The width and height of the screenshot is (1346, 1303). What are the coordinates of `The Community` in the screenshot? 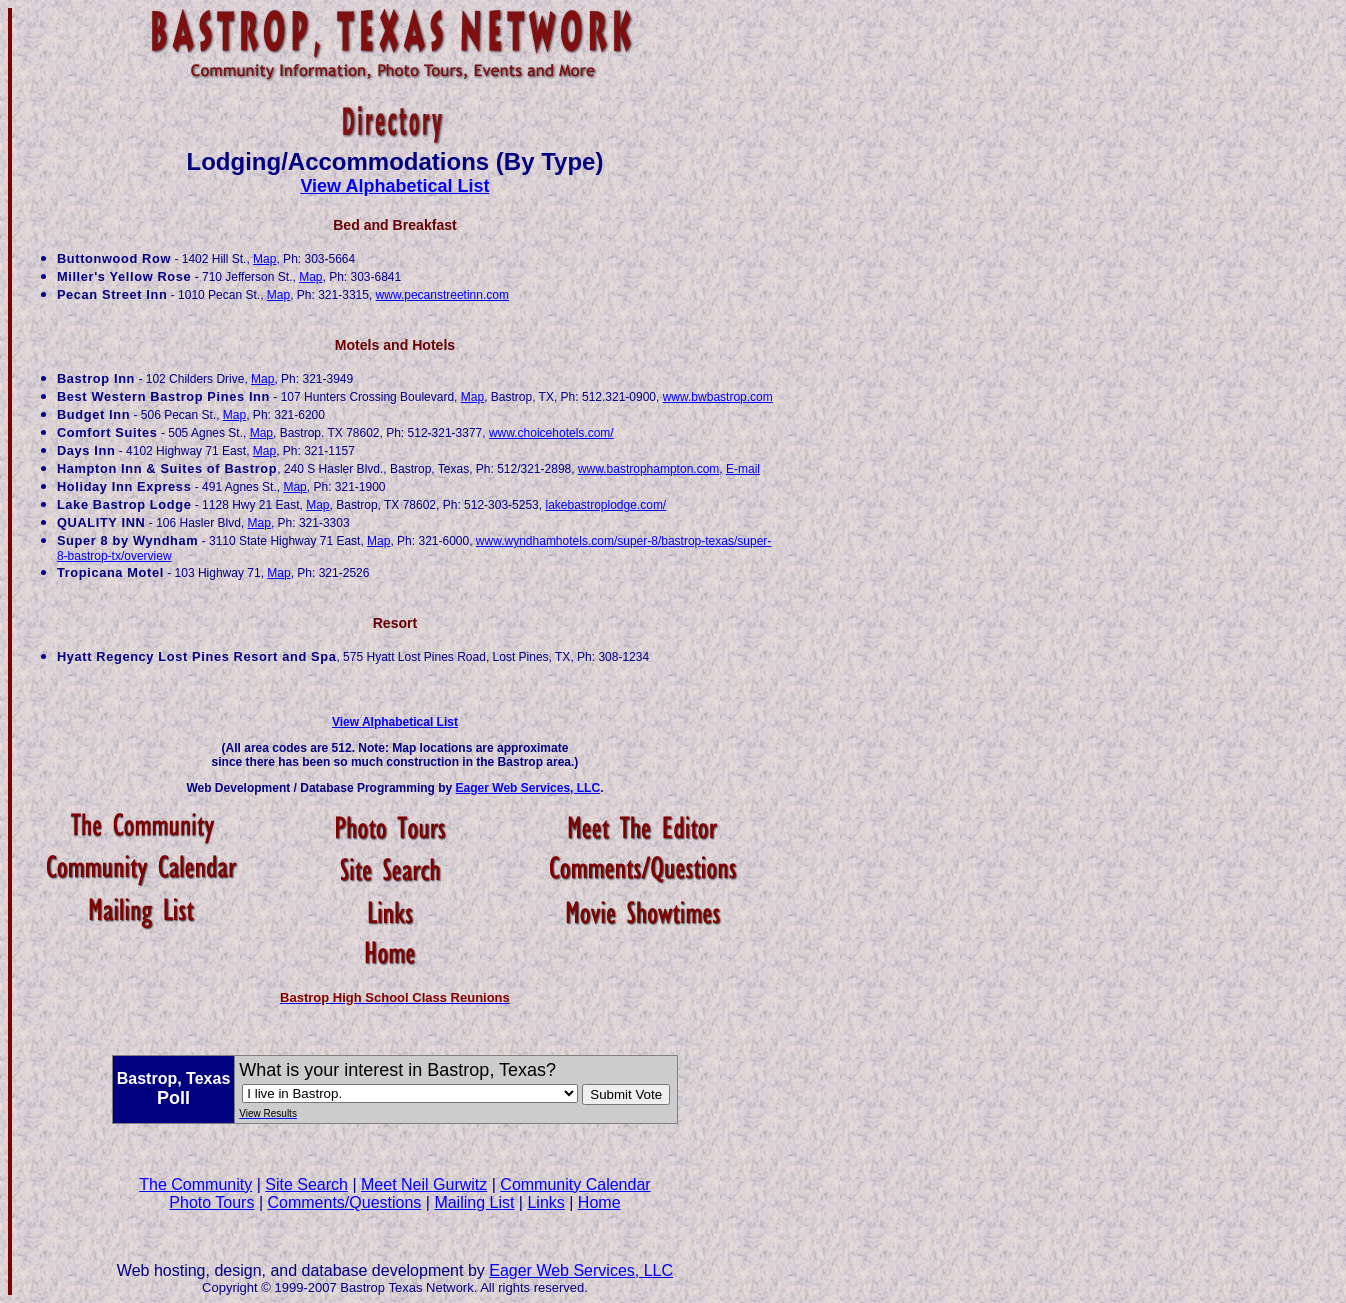 It's located at (195, 1184).